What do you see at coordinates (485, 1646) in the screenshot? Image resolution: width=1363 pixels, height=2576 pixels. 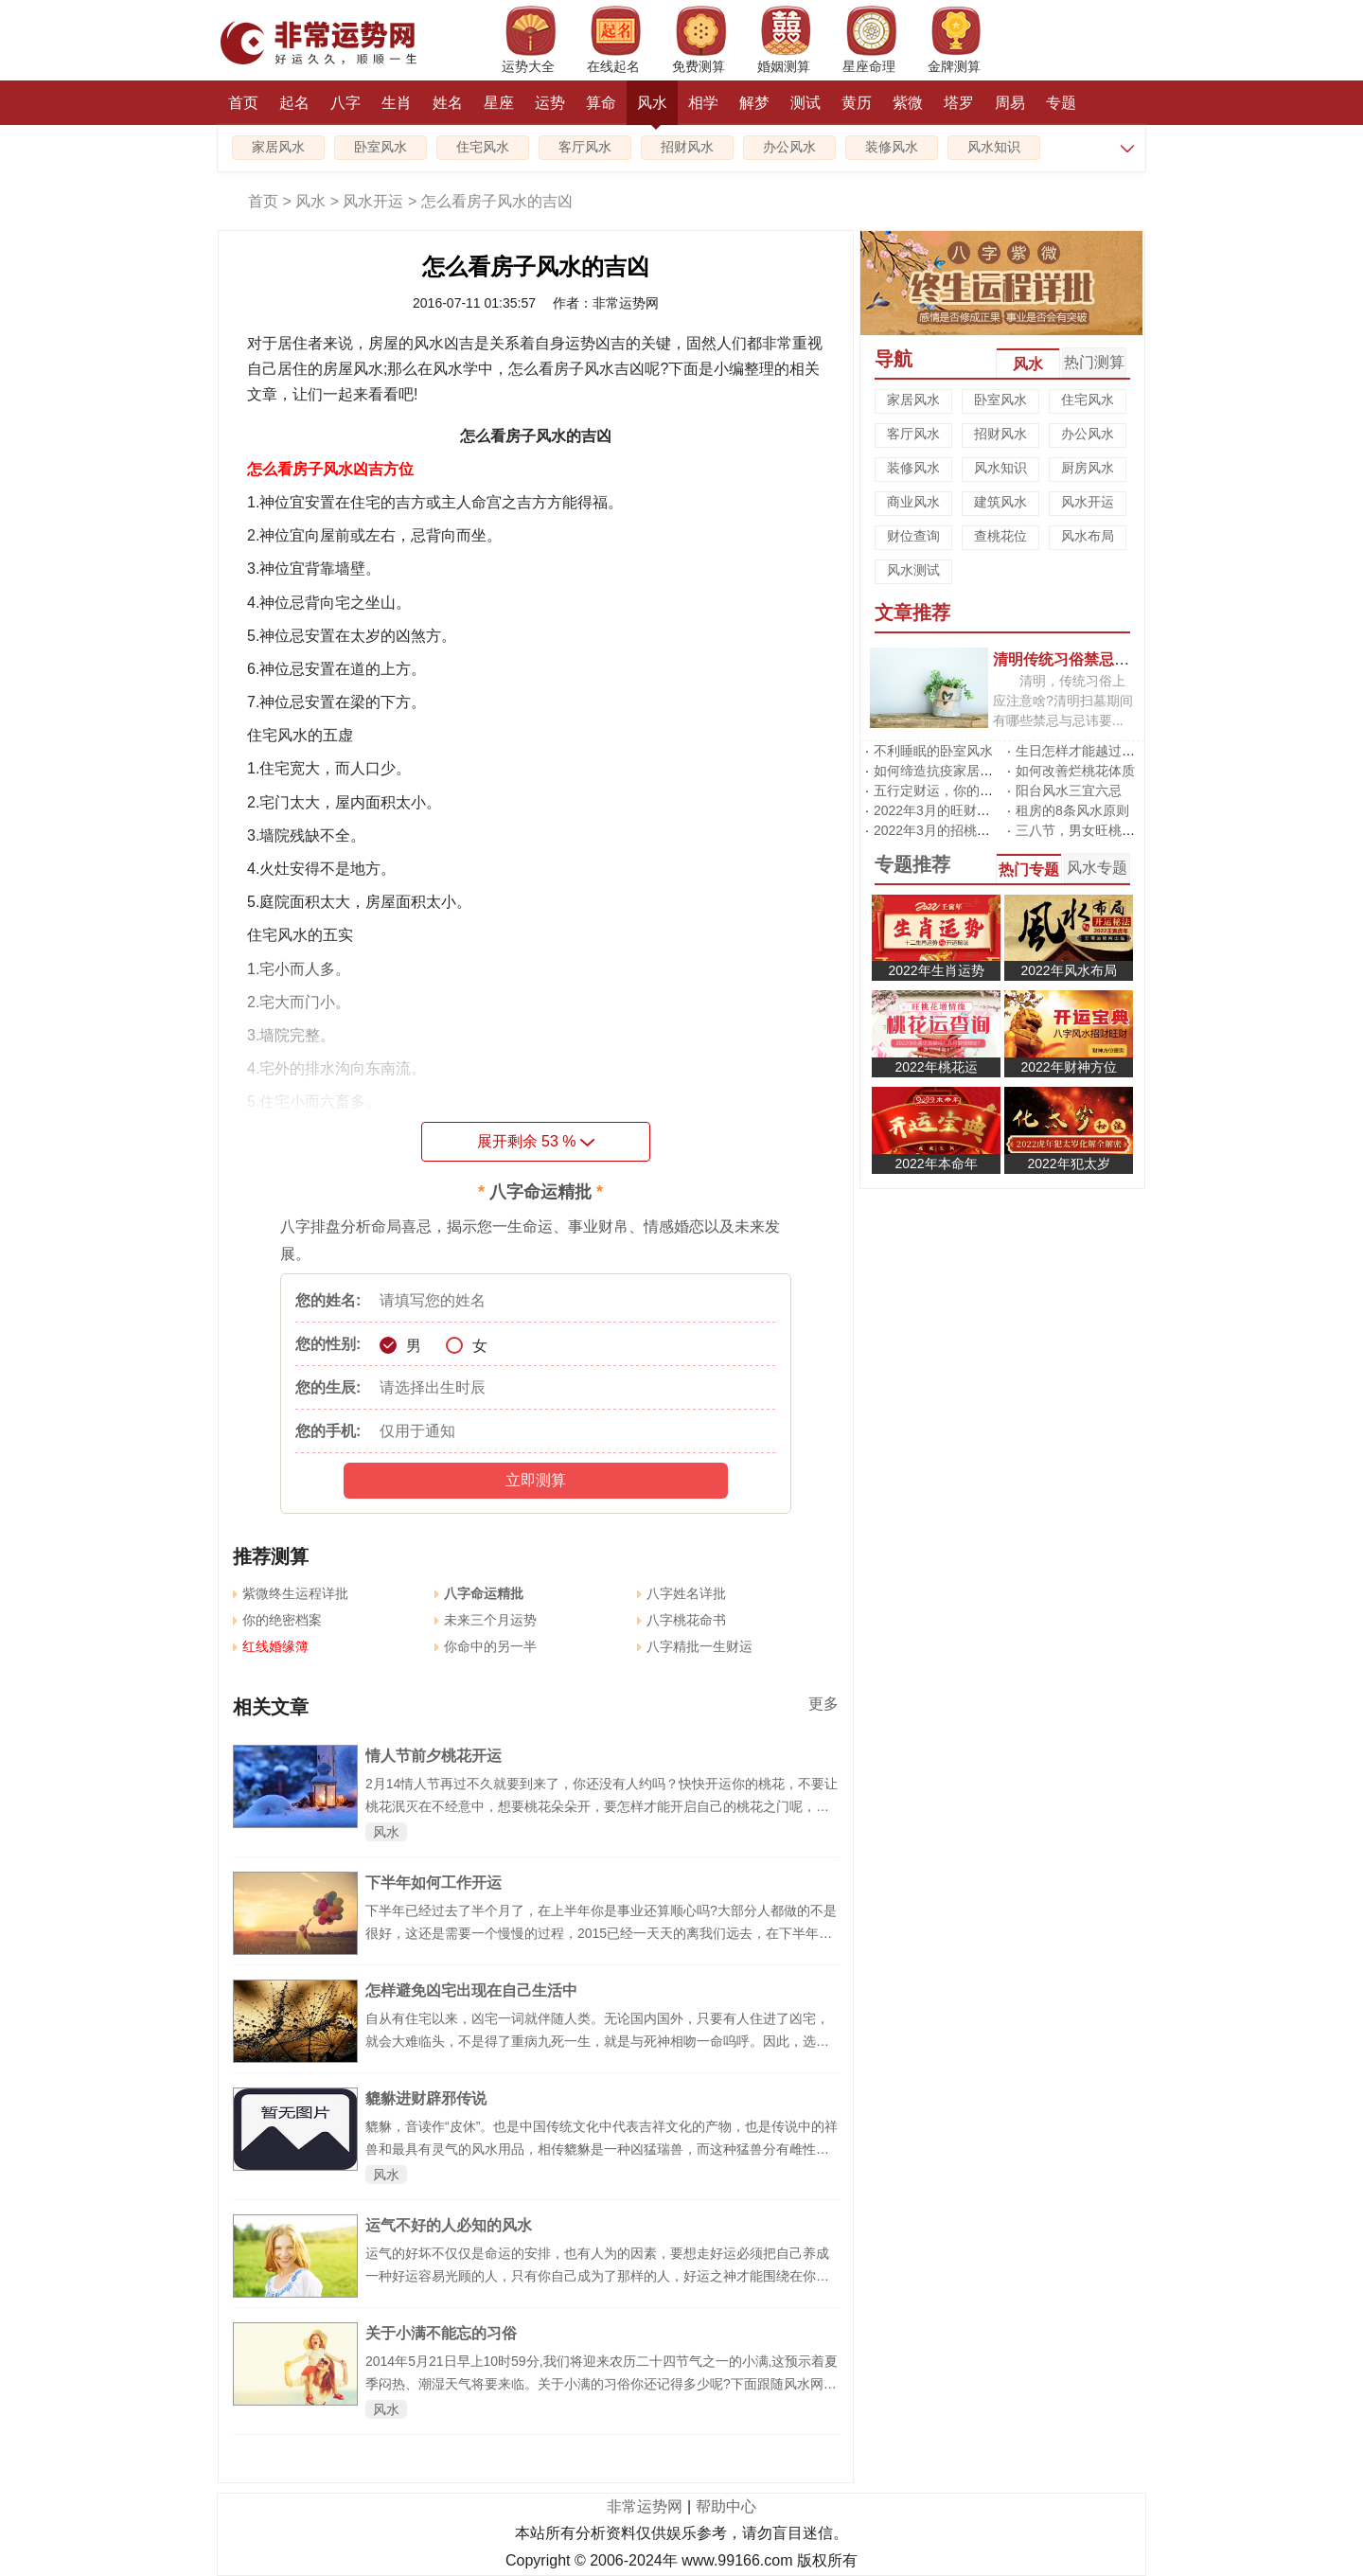 I see `你命中的另一半` at bounding box center [485, 1646].